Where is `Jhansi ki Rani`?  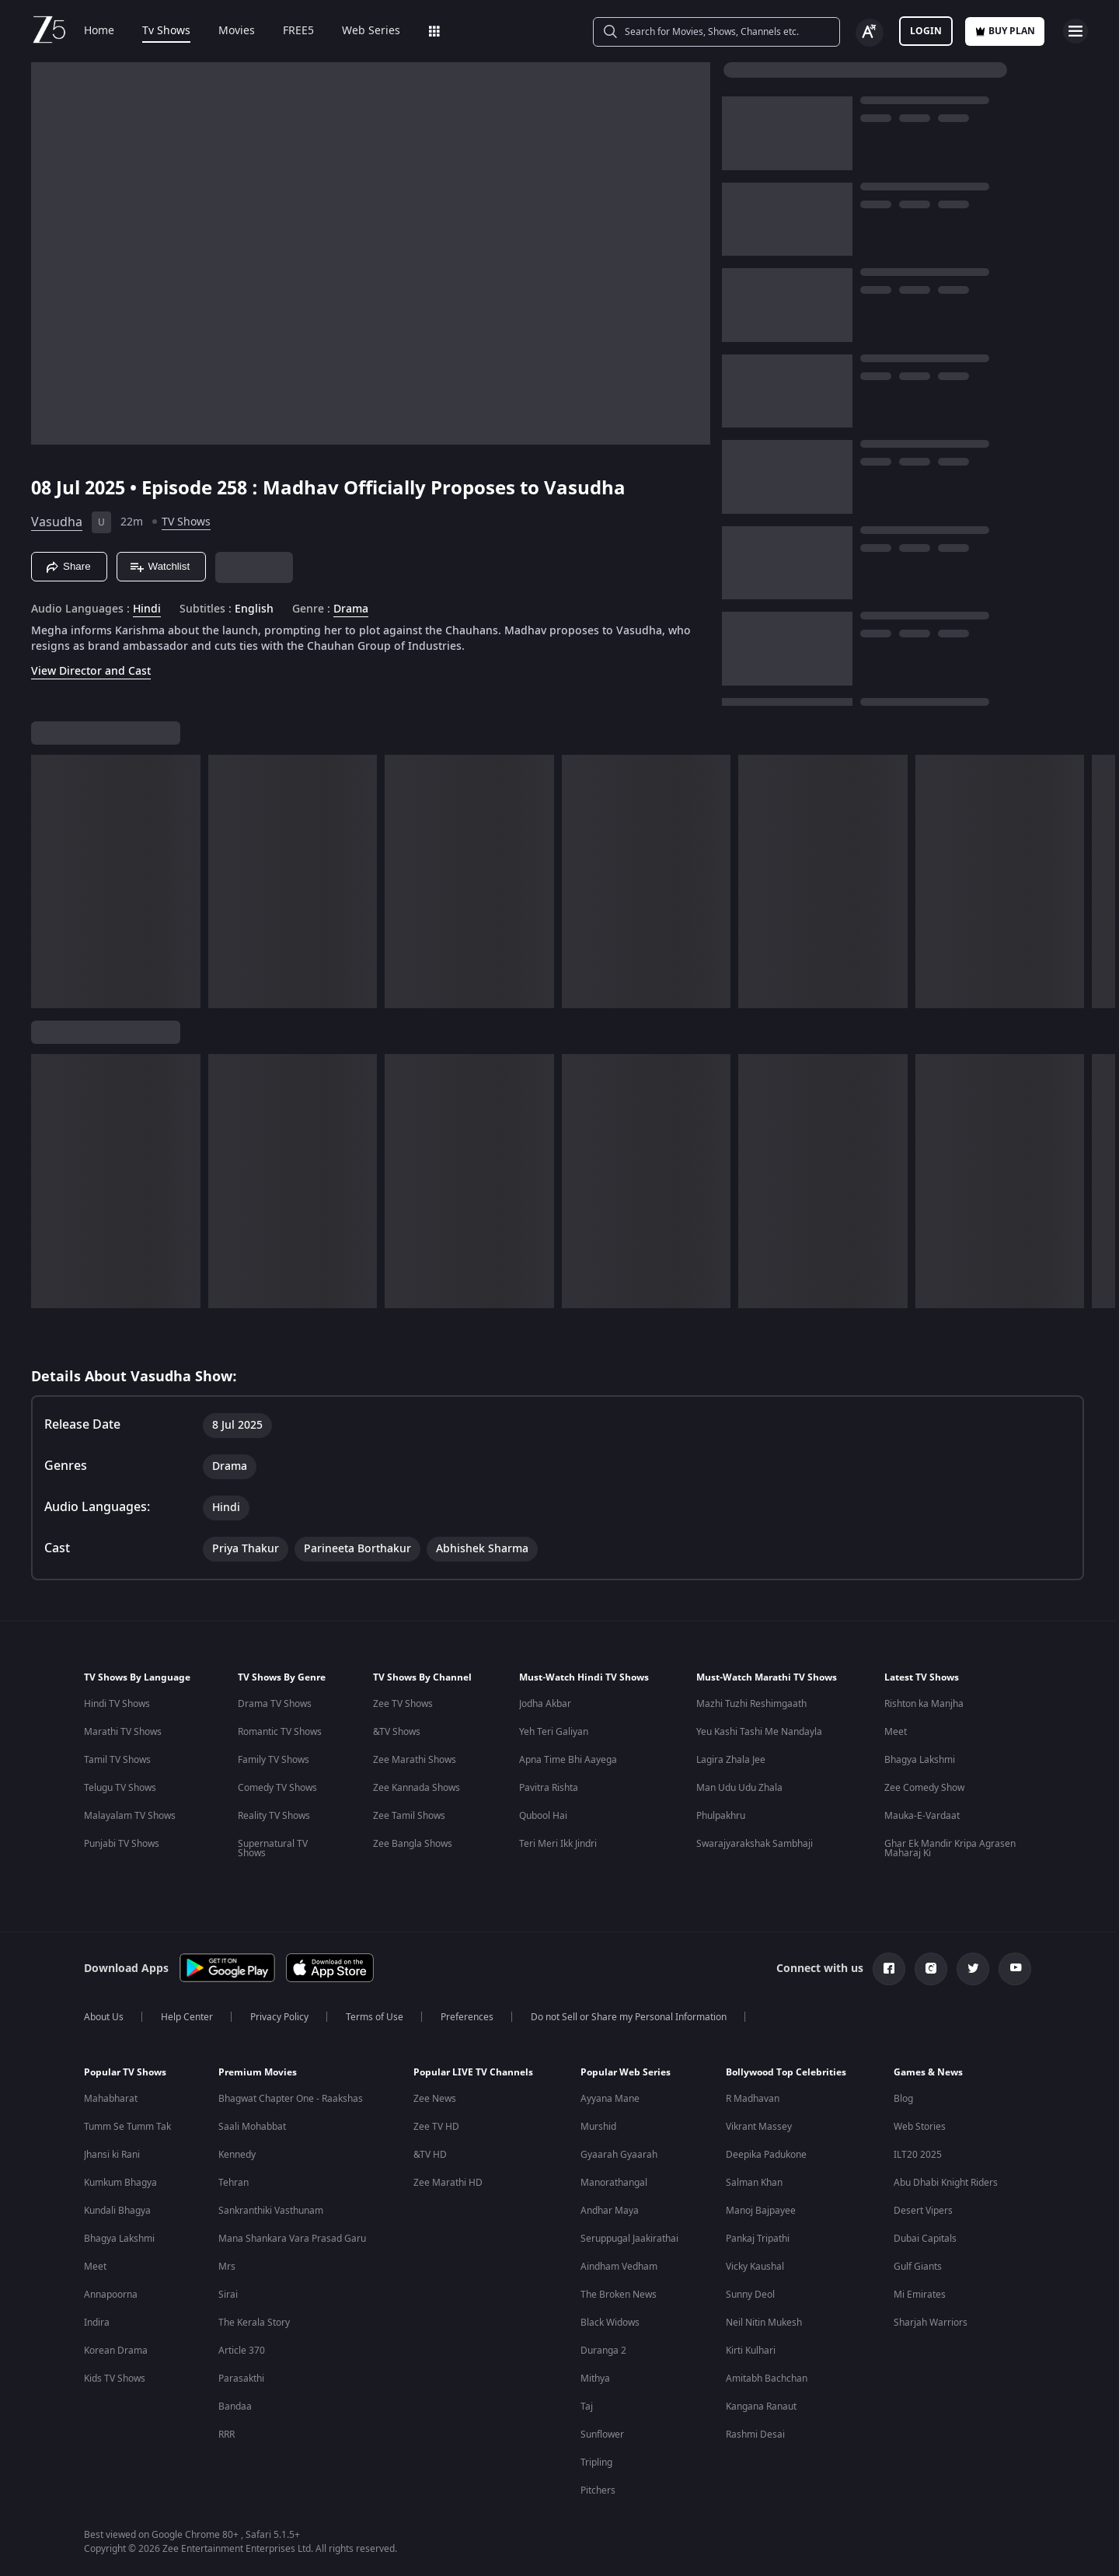 Jhansi ki Rani is located at coordinates (112, 2155).